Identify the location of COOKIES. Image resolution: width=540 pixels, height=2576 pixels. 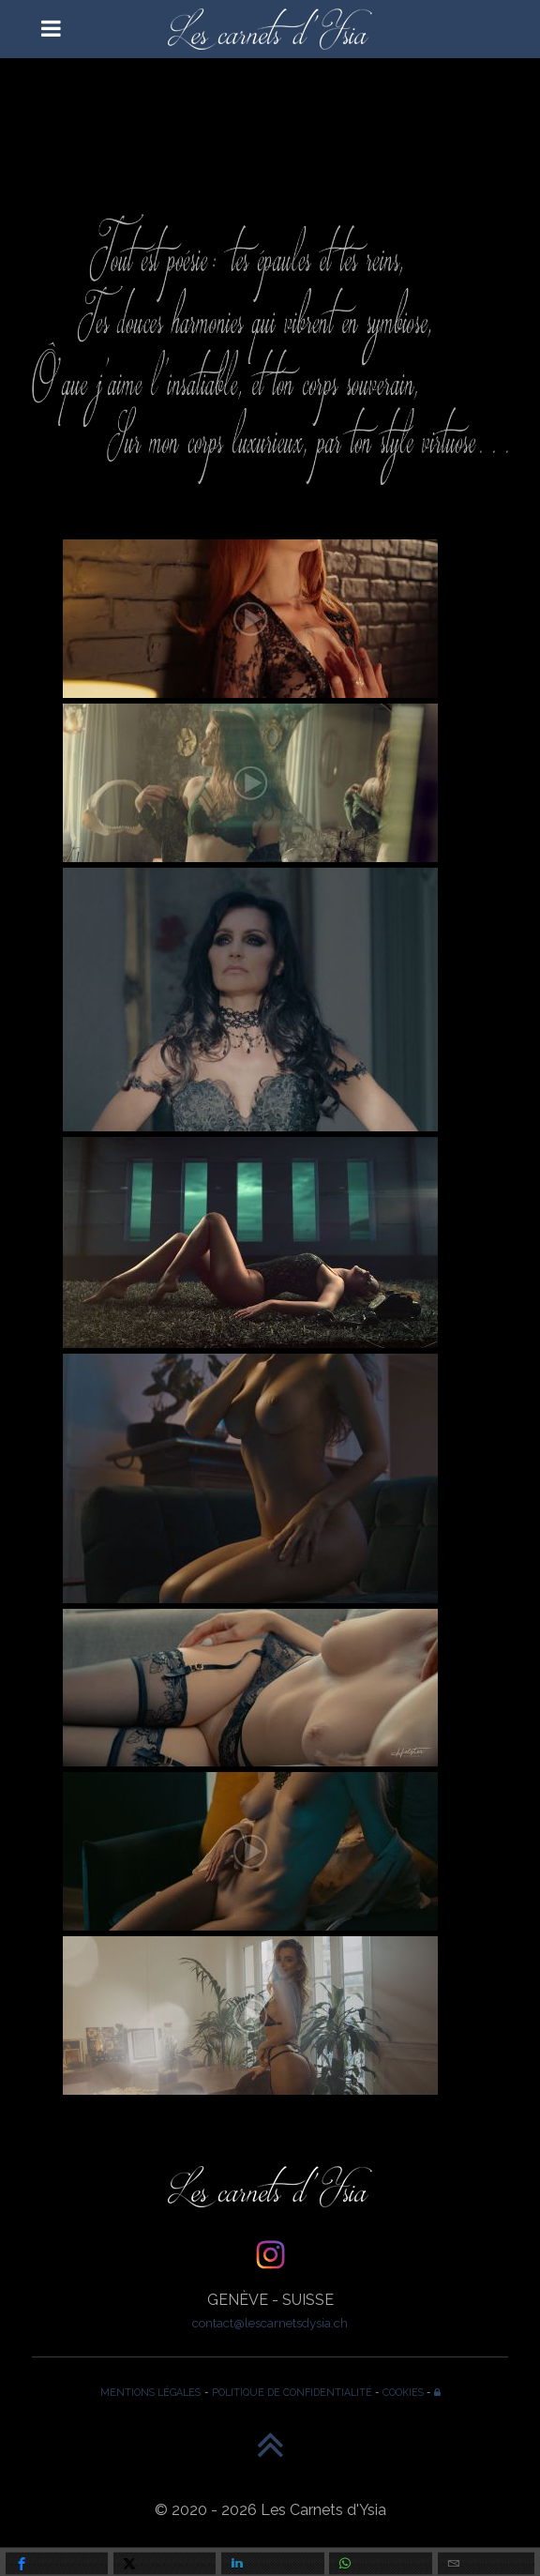
(403, 2392).